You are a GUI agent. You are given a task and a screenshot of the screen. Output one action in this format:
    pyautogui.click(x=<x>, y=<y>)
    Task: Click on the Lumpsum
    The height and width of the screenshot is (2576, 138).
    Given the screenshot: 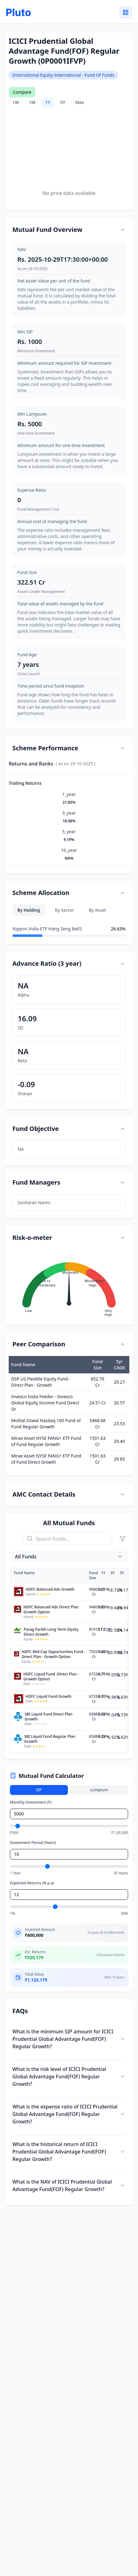 What is the action you would take?
    pyautogui.click(x=99, y=1789)
    